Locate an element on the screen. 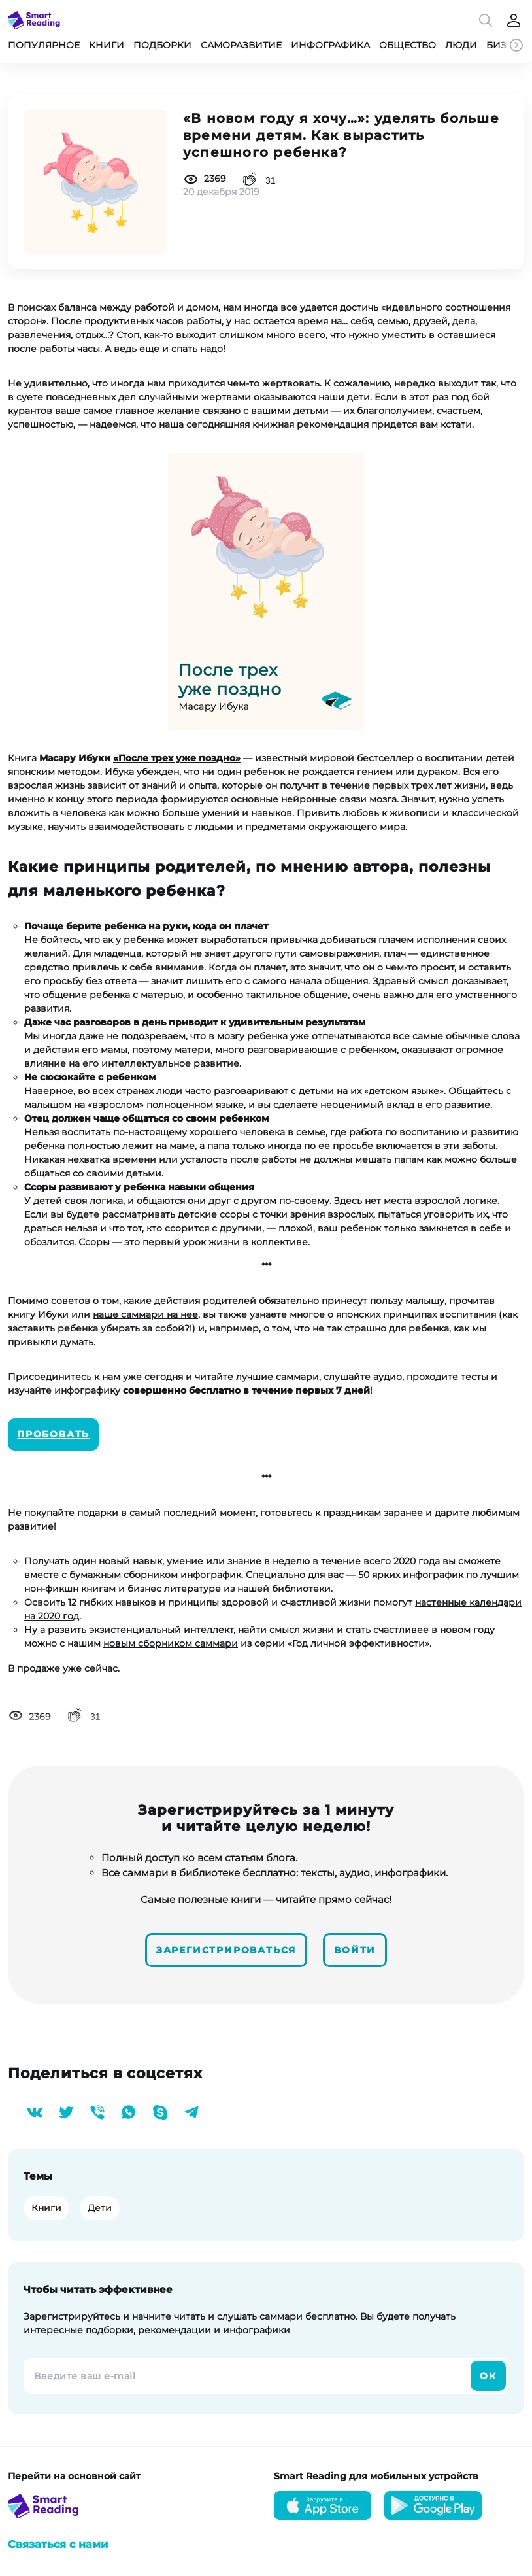 The height and width of the screenshot is (2576, 532). Саморазвитие is located at coordinates (241, 45).